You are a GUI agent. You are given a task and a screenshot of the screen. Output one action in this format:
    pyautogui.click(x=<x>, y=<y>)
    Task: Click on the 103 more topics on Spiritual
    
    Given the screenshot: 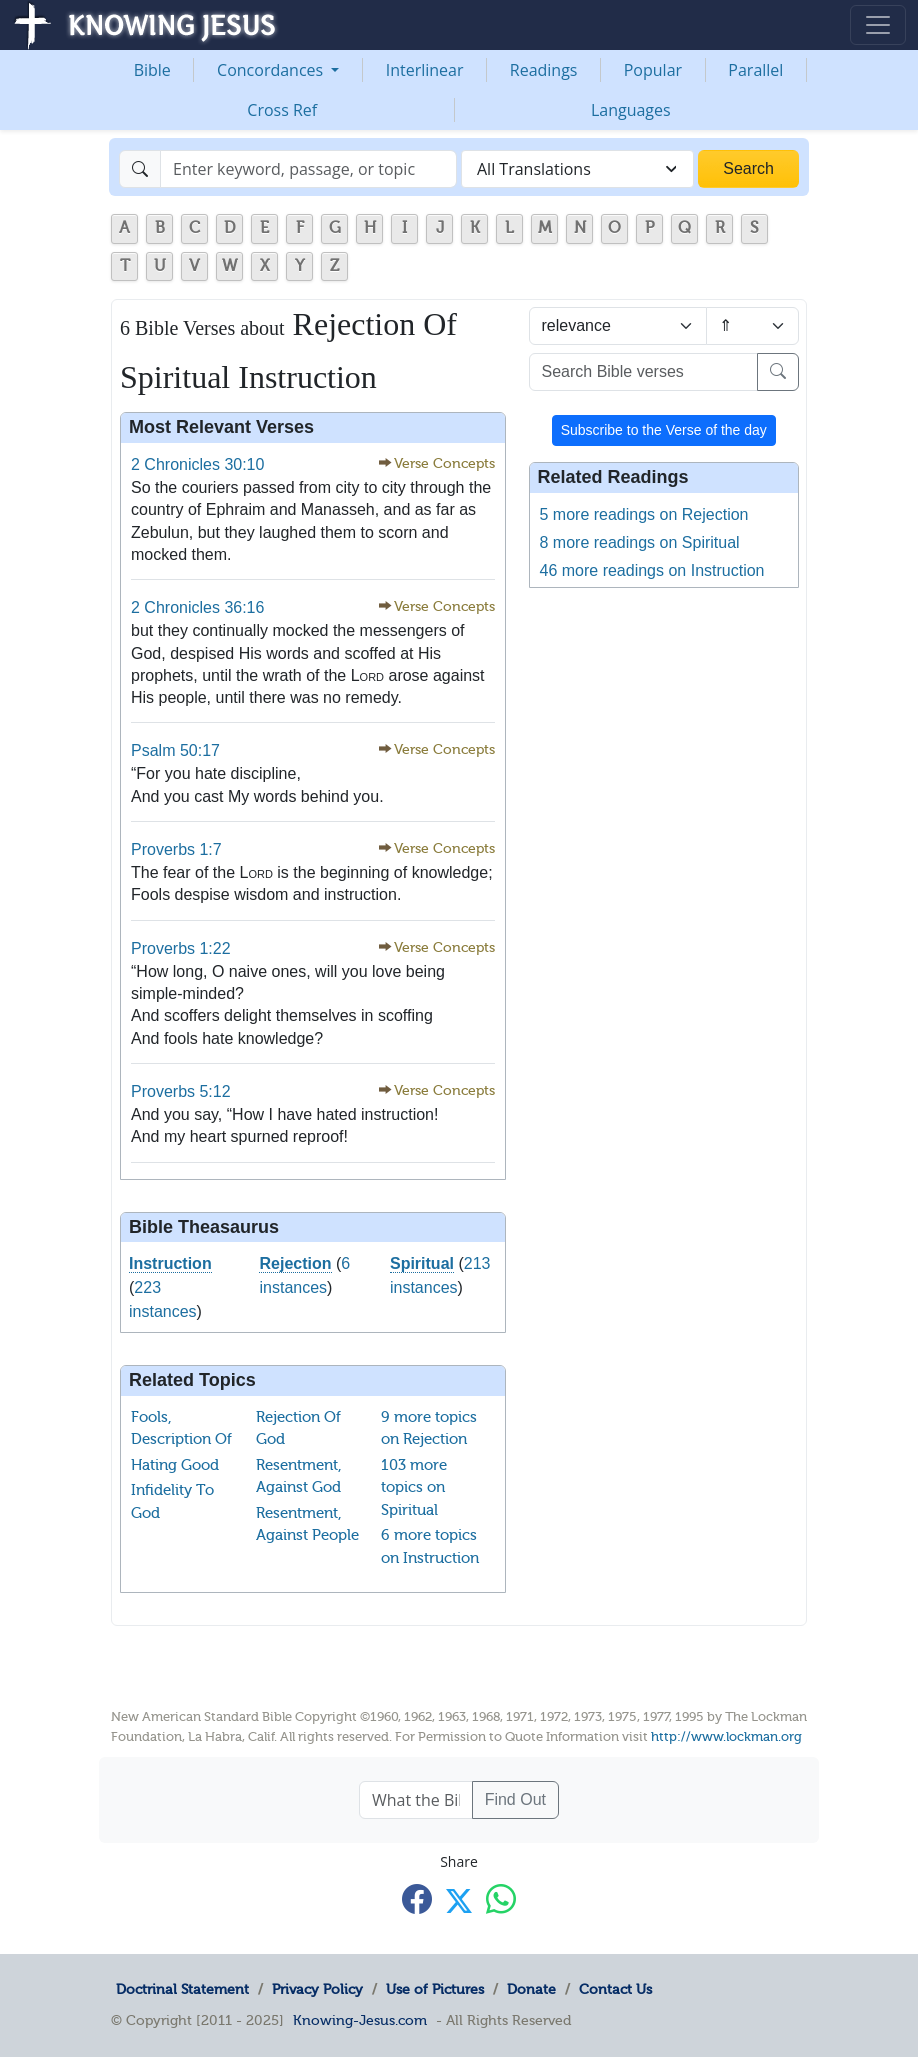 What is the action you would take?
    pyautogui.click(x=414, y=1487)
    